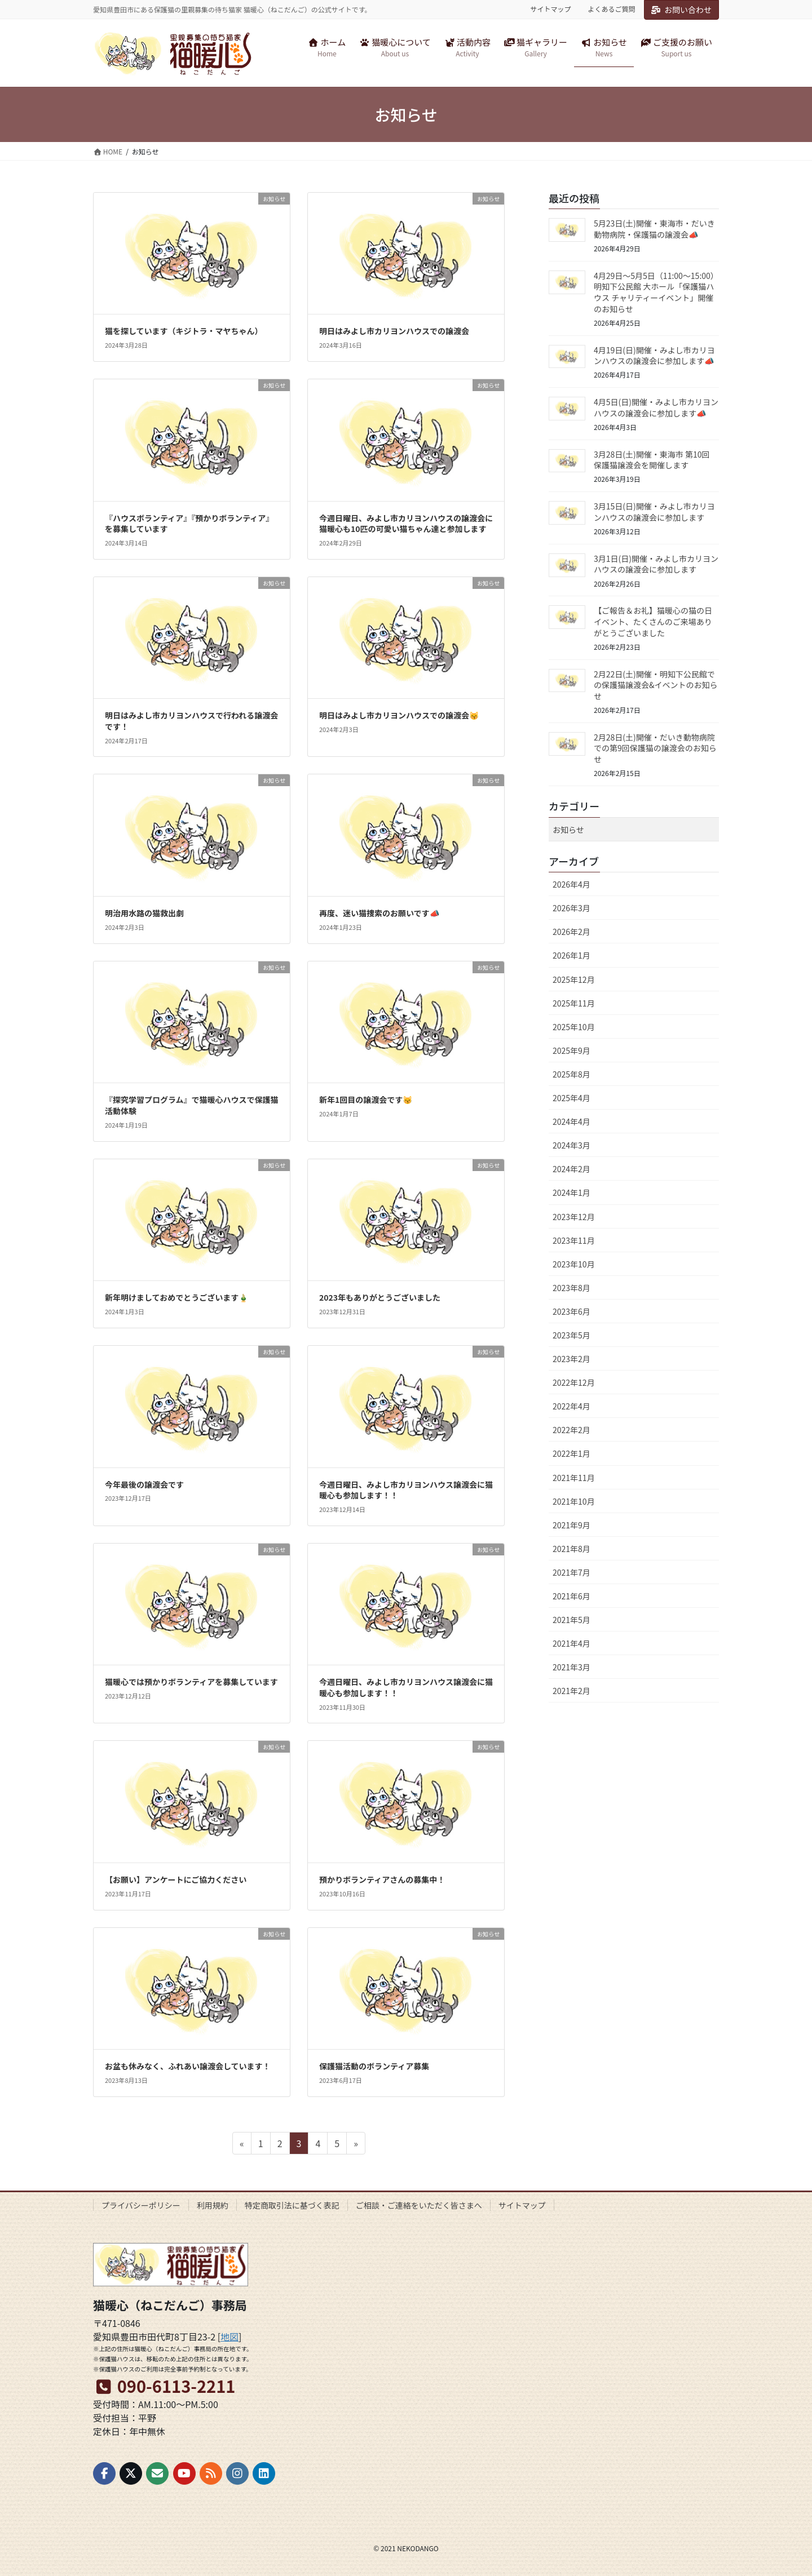 This screenshot has width=812, height=2576. I want to click on 2023年5月, so click(571, 1335).